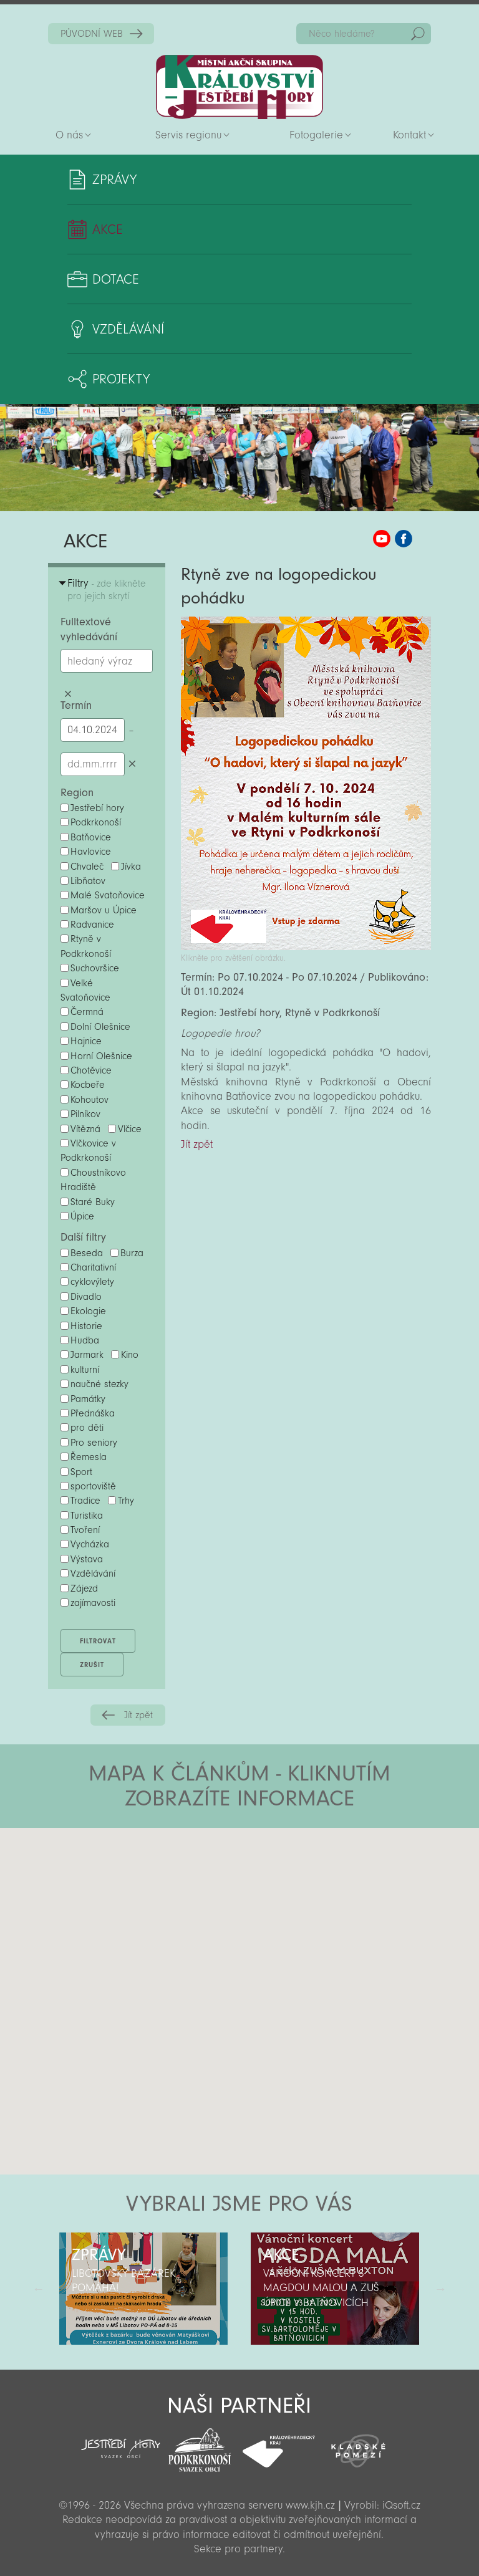 Image resolution: width=479 pixels, height=2576 pixels. I want to click on Servis regionu, so click(188, 135).